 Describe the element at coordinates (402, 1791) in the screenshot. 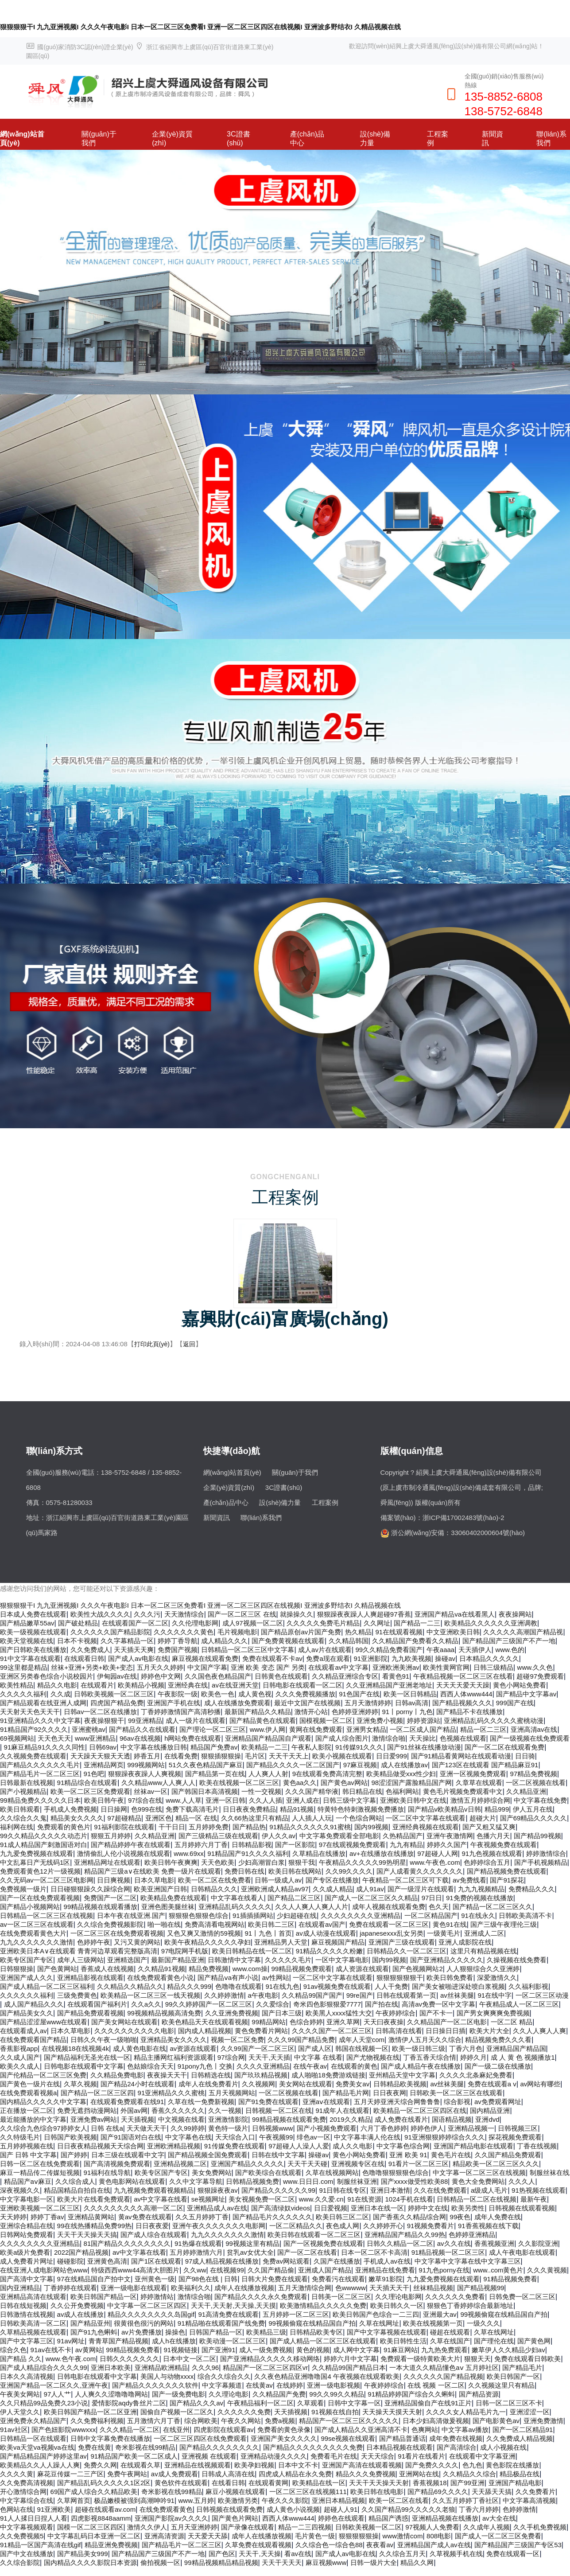

I see `色福利网站` at that location.